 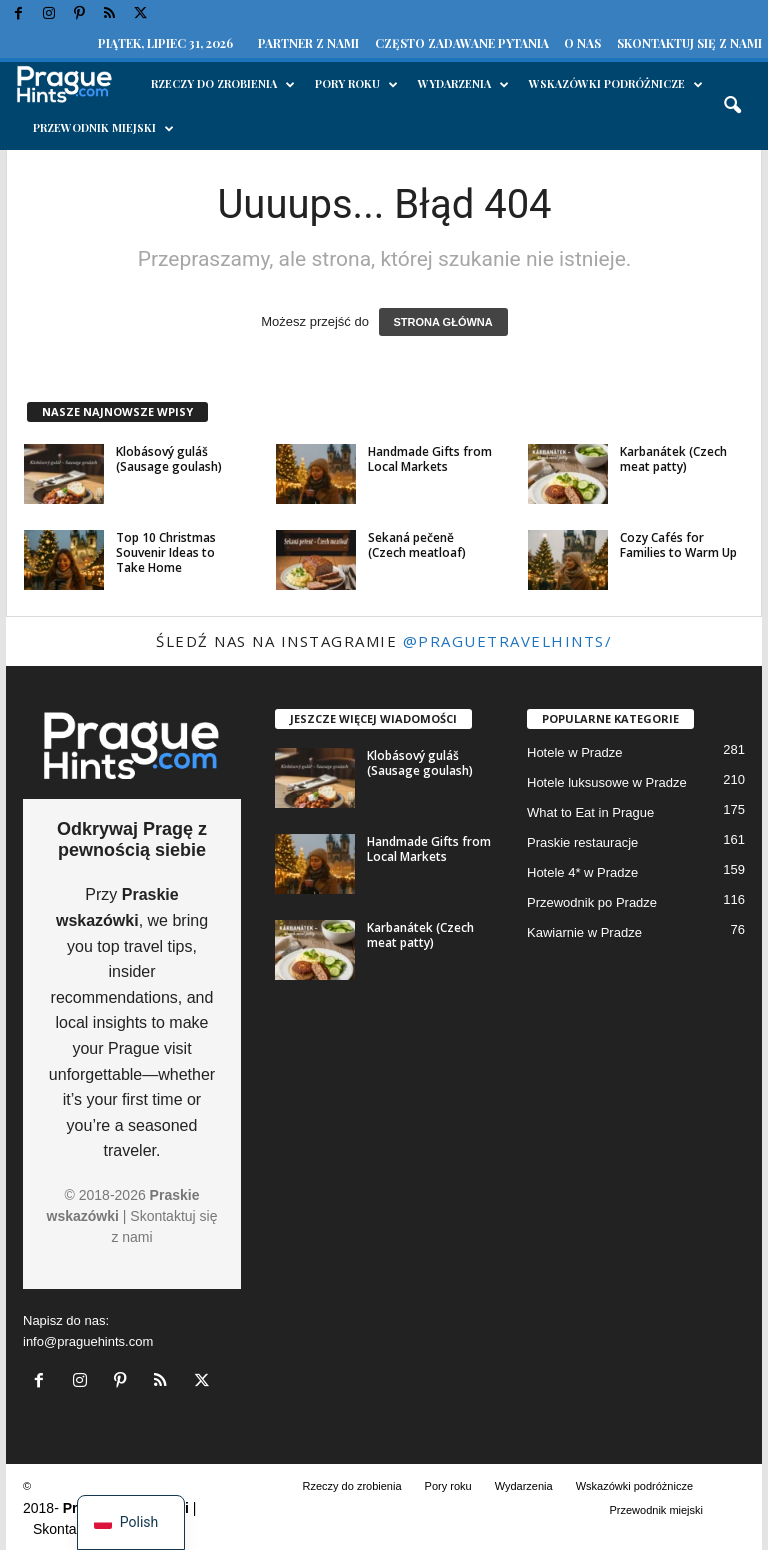 What do you see at coordinates (673, 459) in the screenshot?
I see `Karbanátek (Czech meat patty)` at bounding box center [673, 459].